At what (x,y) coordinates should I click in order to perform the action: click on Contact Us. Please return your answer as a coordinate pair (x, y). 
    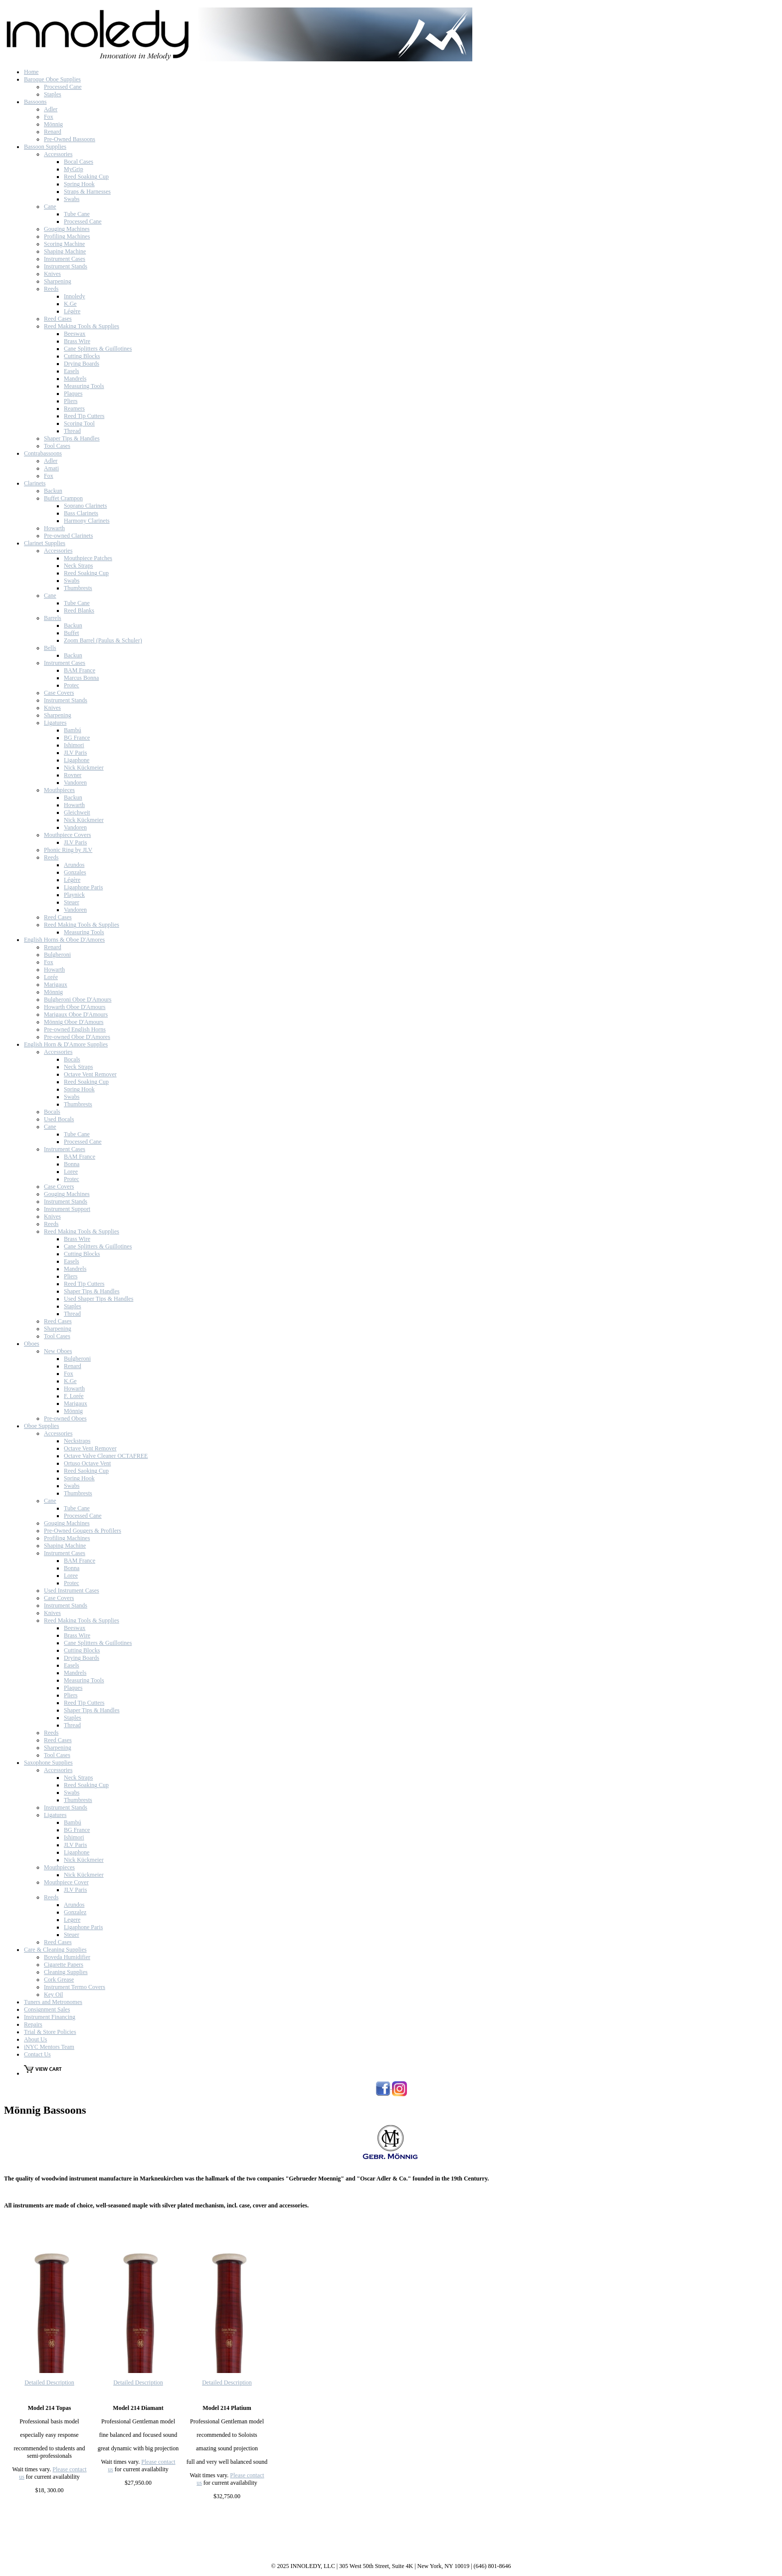
    Looking at the image, I should click on (37, 2054).